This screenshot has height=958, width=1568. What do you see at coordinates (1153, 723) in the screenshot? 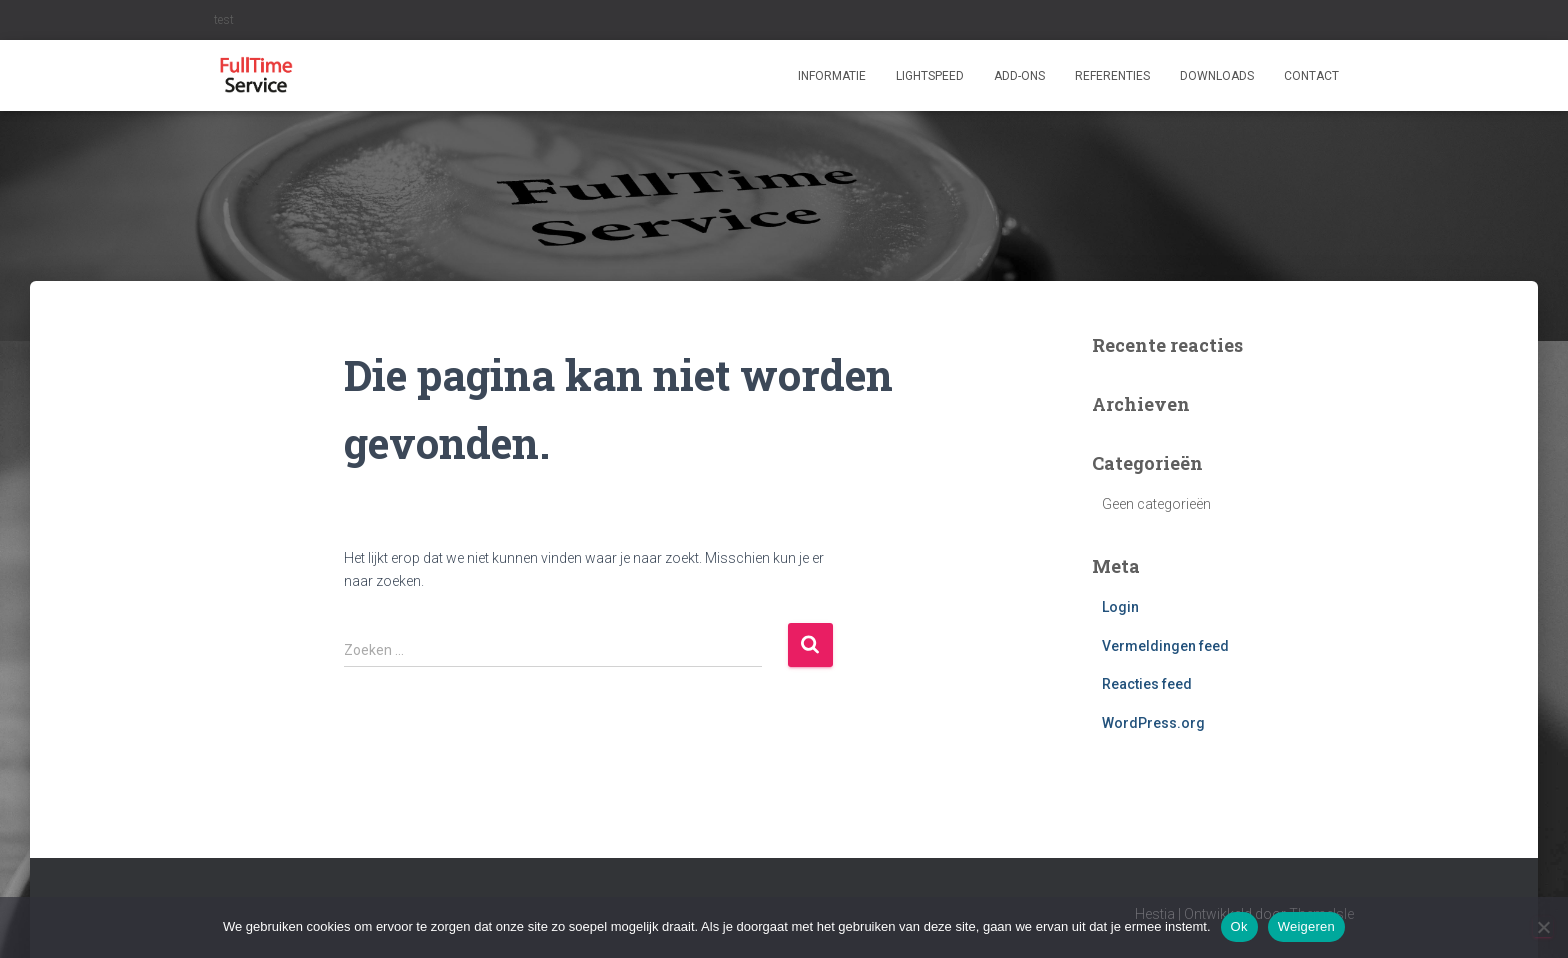
I see `WordPress.org` at bounding box center [1153, 723].